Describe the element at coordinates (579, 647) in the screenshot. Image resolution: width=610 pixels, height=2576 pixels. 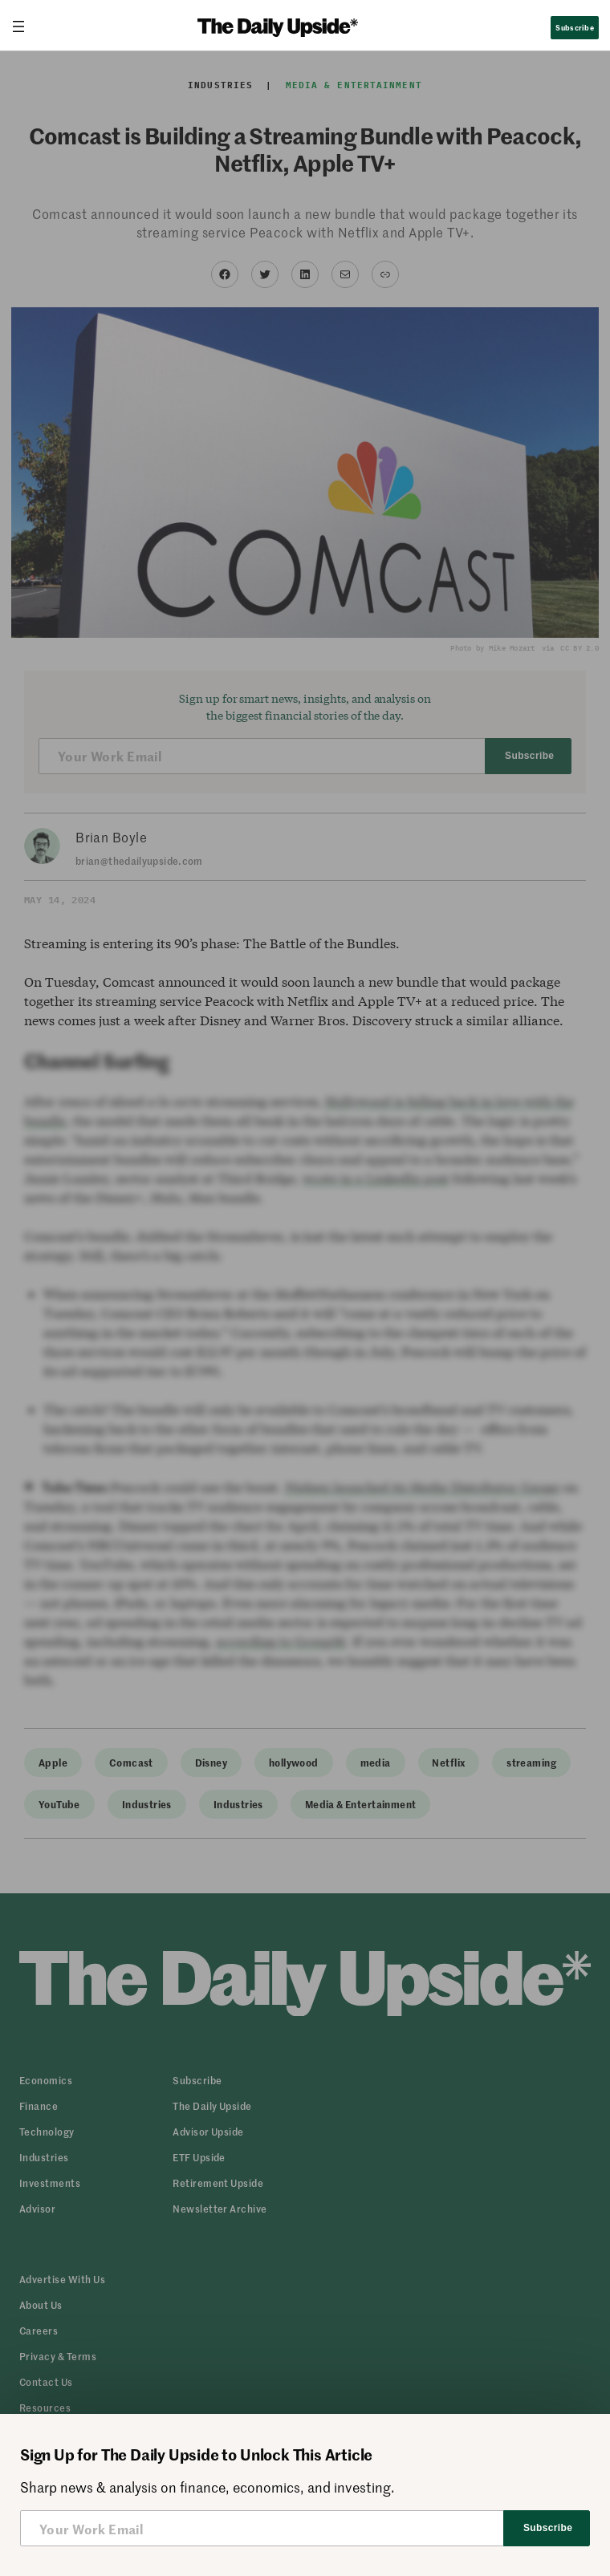
I see `CC BY 2.0` at that location.